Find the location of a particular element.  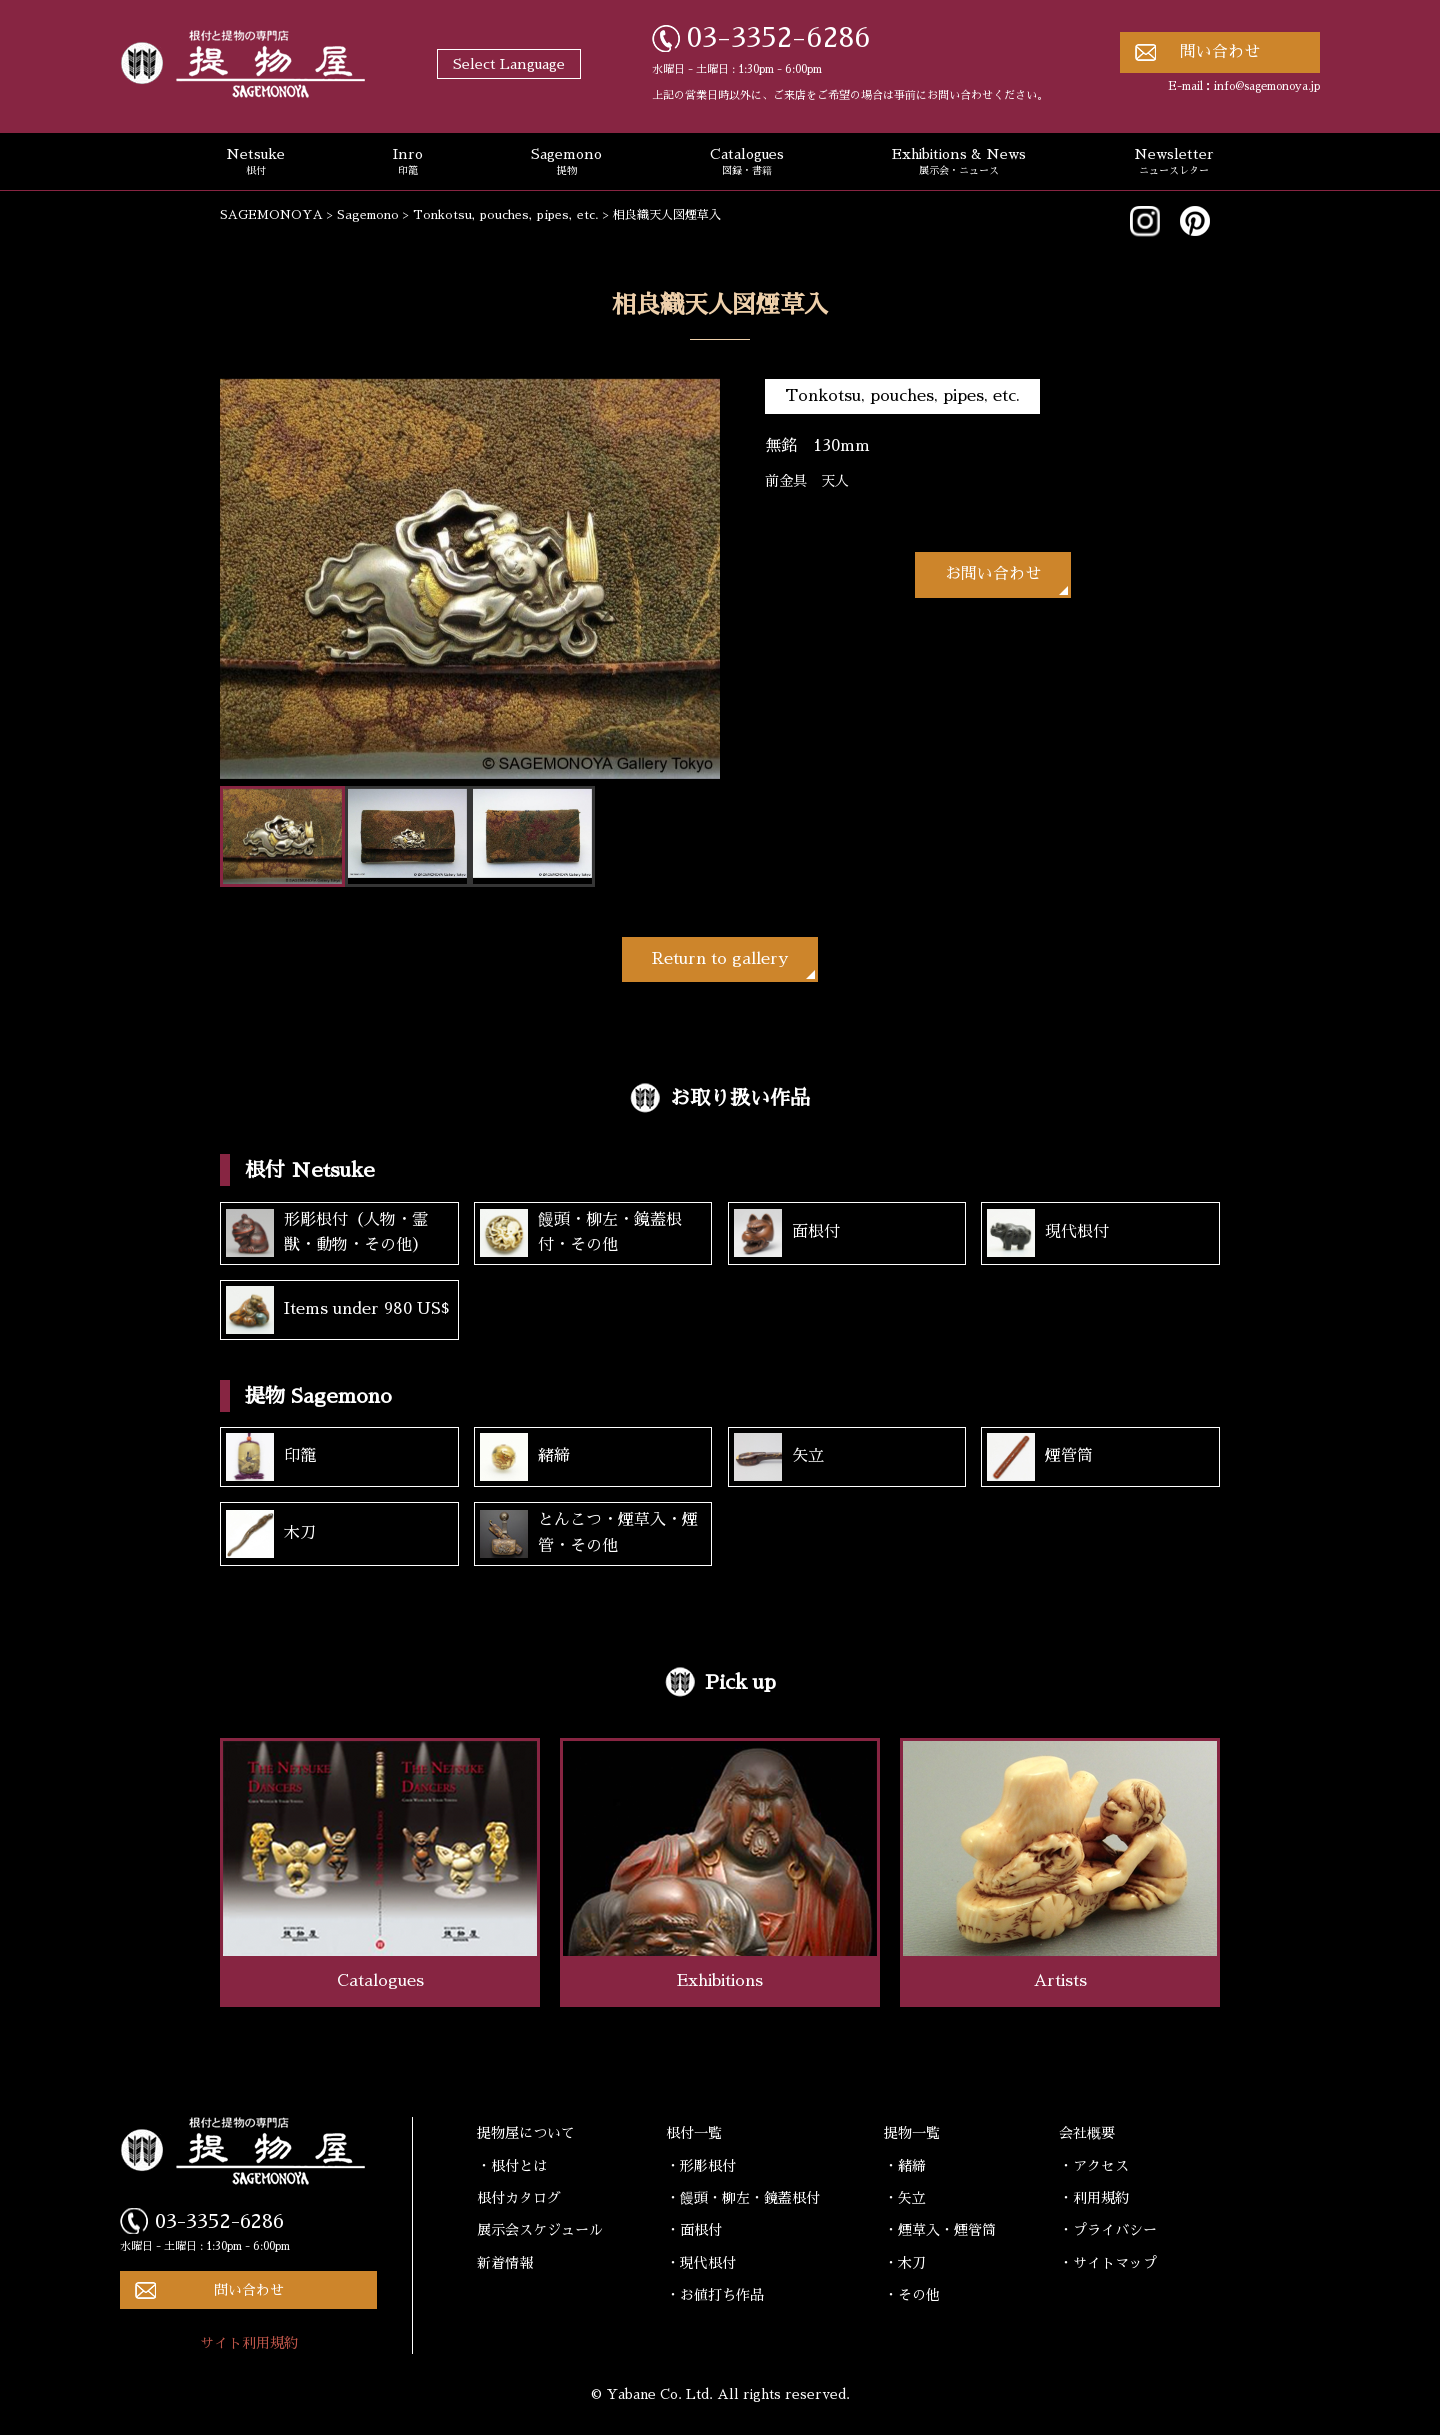

・矢立 is located at coordinates (905, 2198).